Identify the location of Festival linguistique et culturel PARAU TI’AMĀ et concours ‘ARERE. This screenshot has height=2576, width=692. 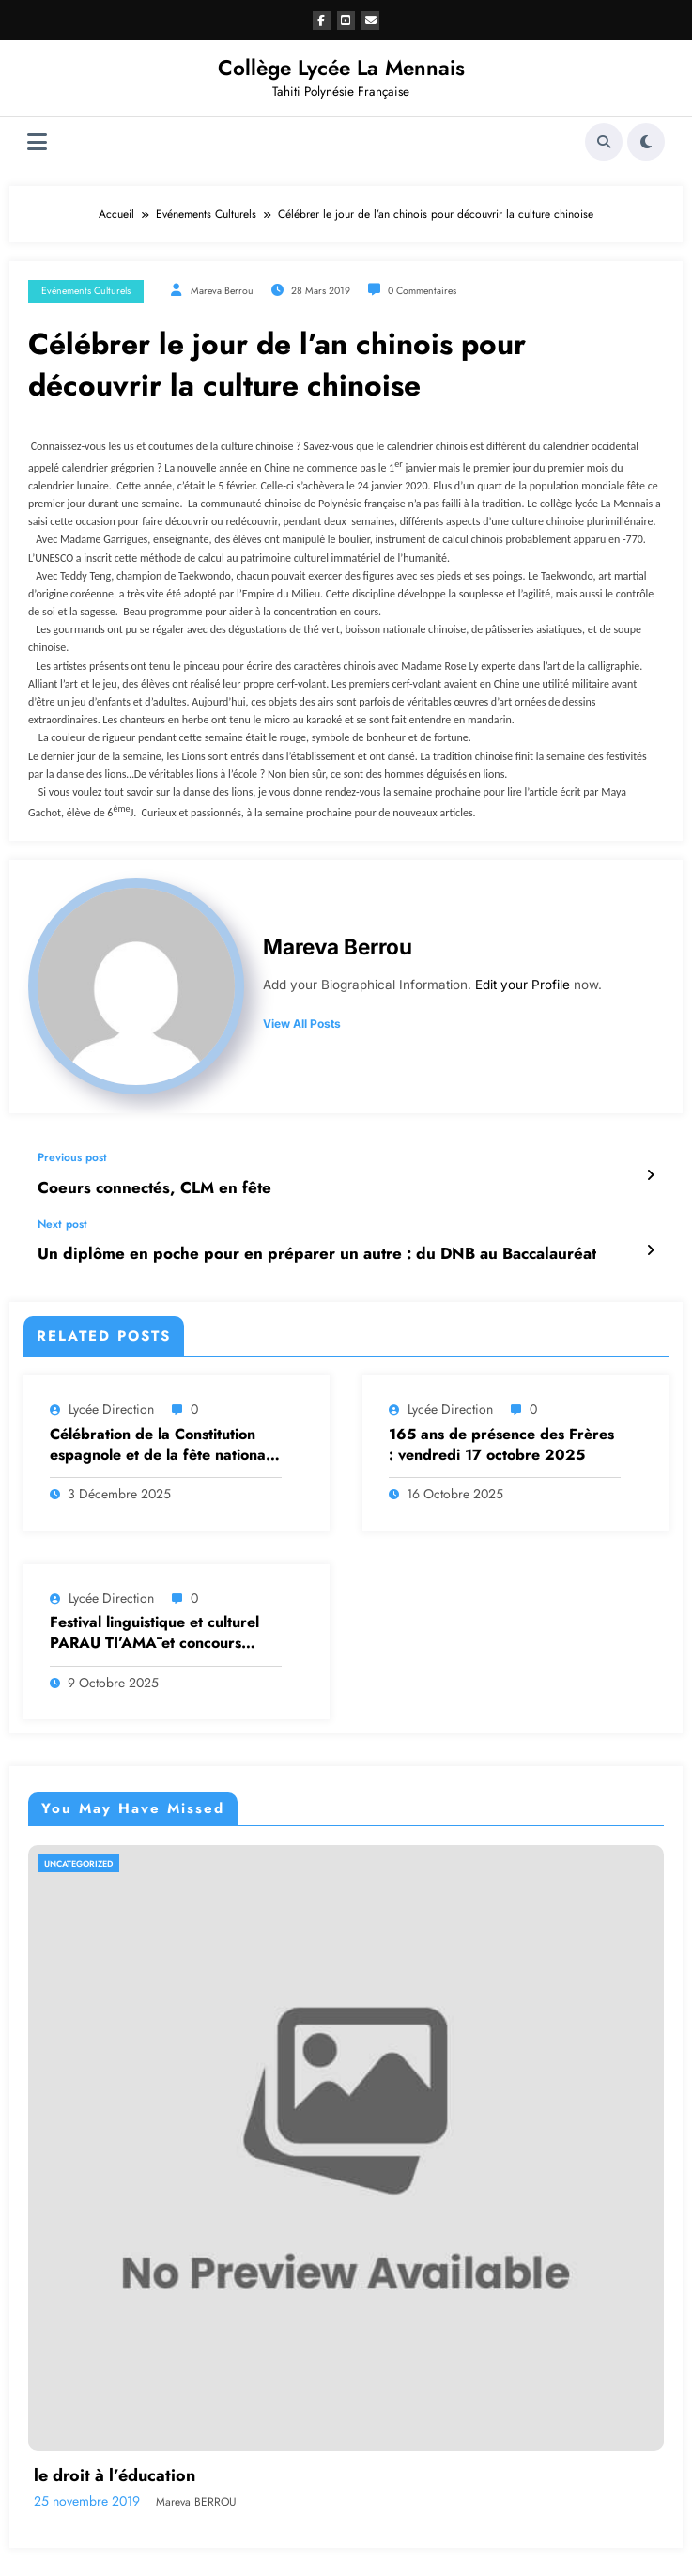
(154, 1627).